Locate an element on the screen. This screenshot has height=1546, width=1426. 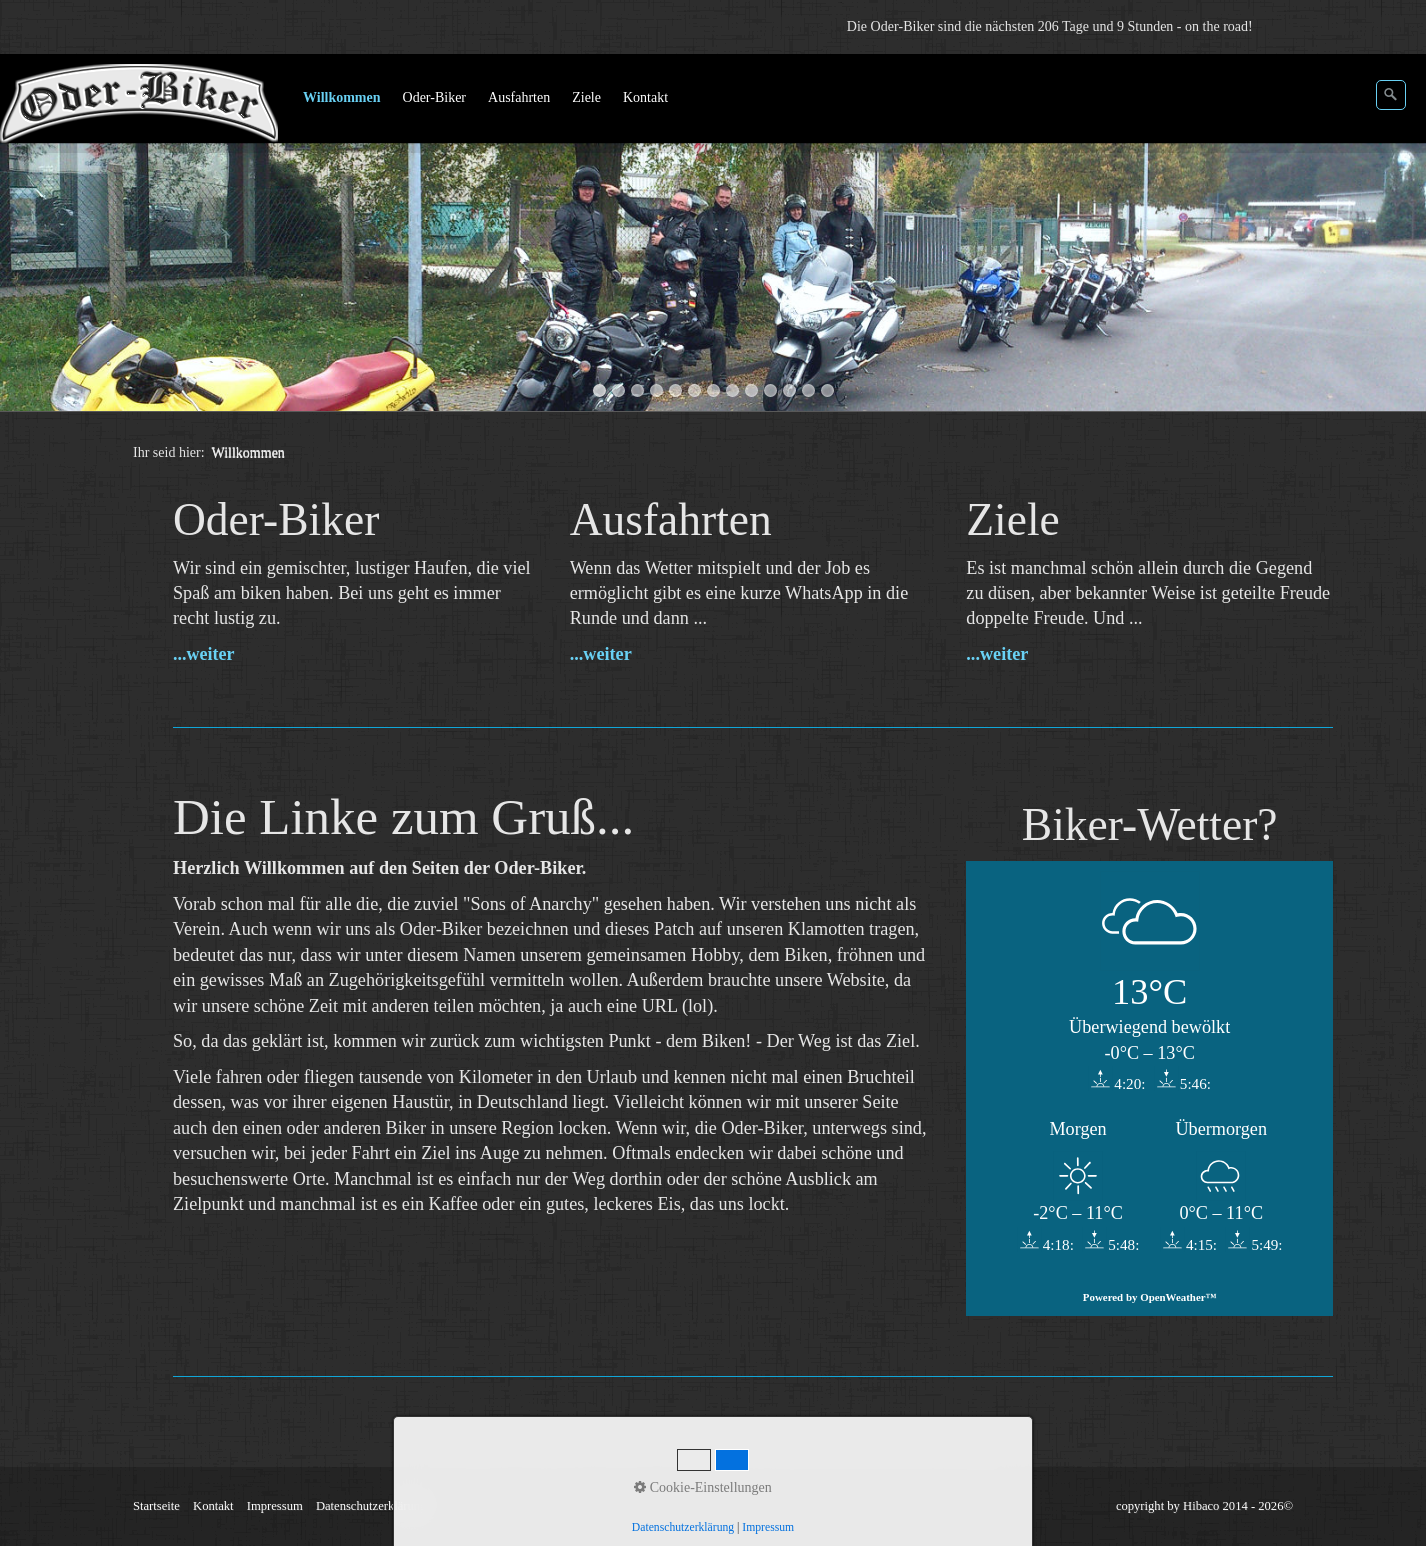
13 is located at coordinates (827, 390).